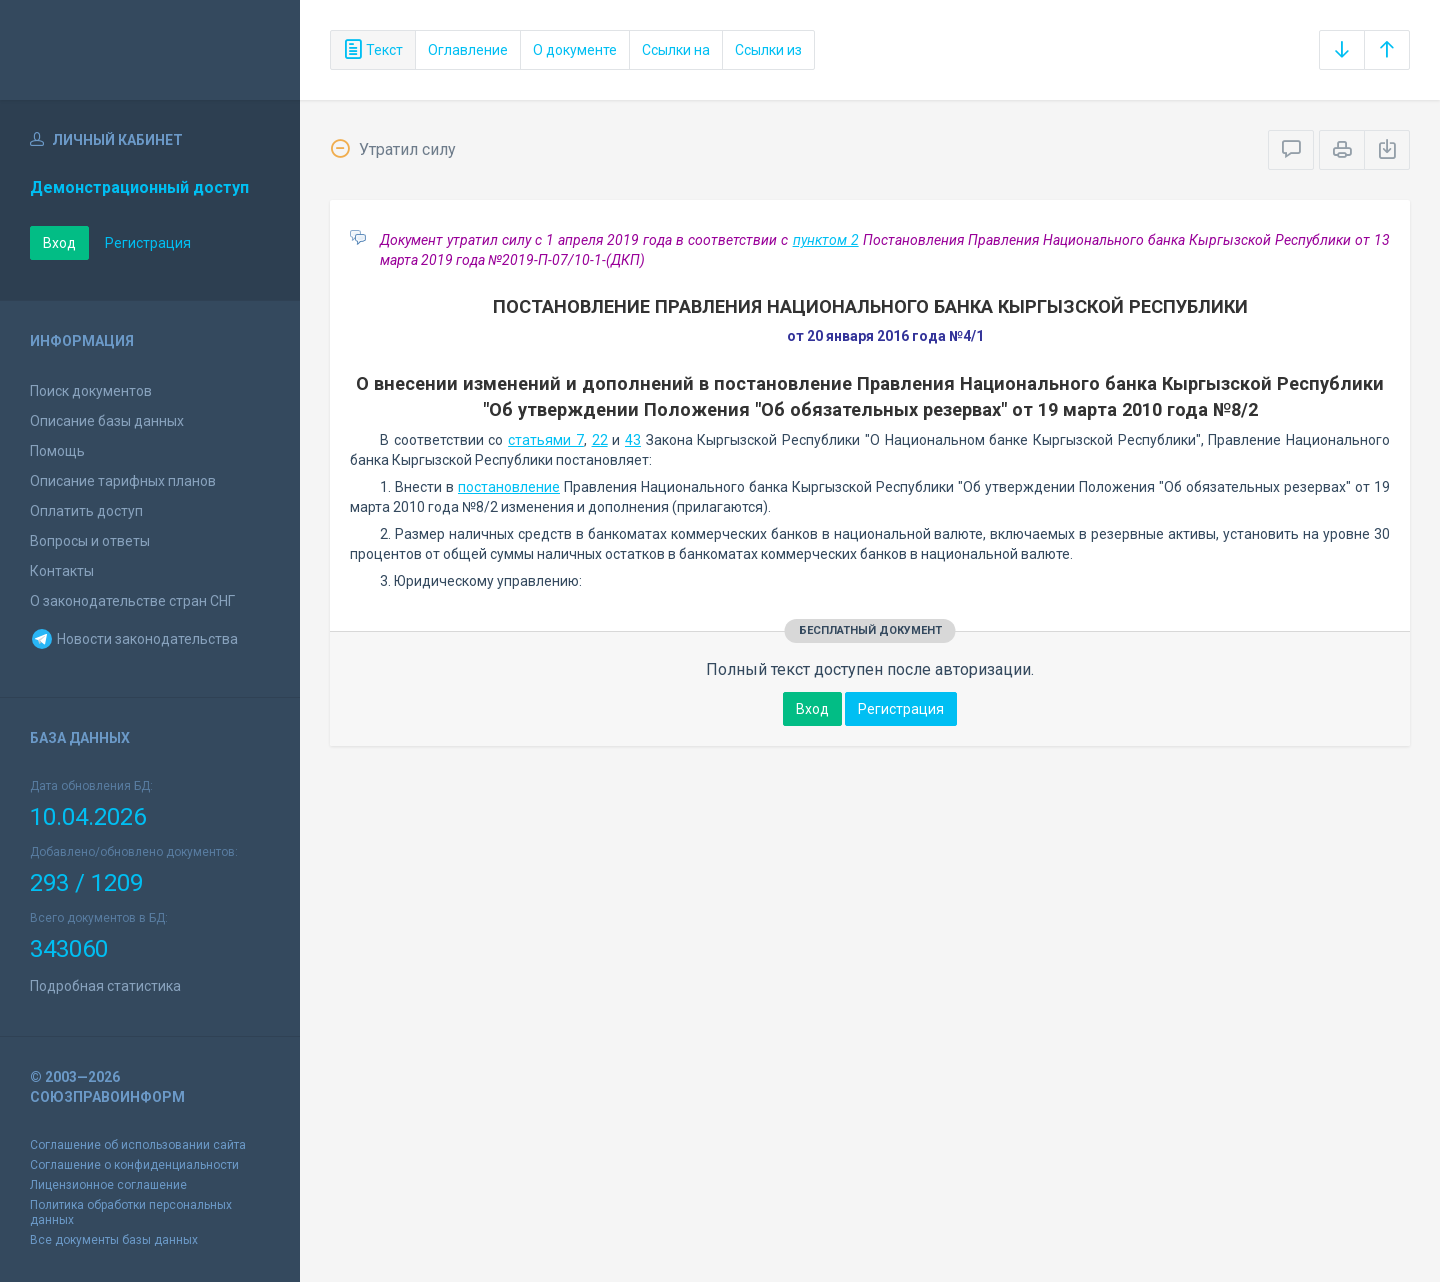 The image size is (1440, 1282). Describe the element at coordinates (373, 50) in the screenshot. I see `Текст` at that location.